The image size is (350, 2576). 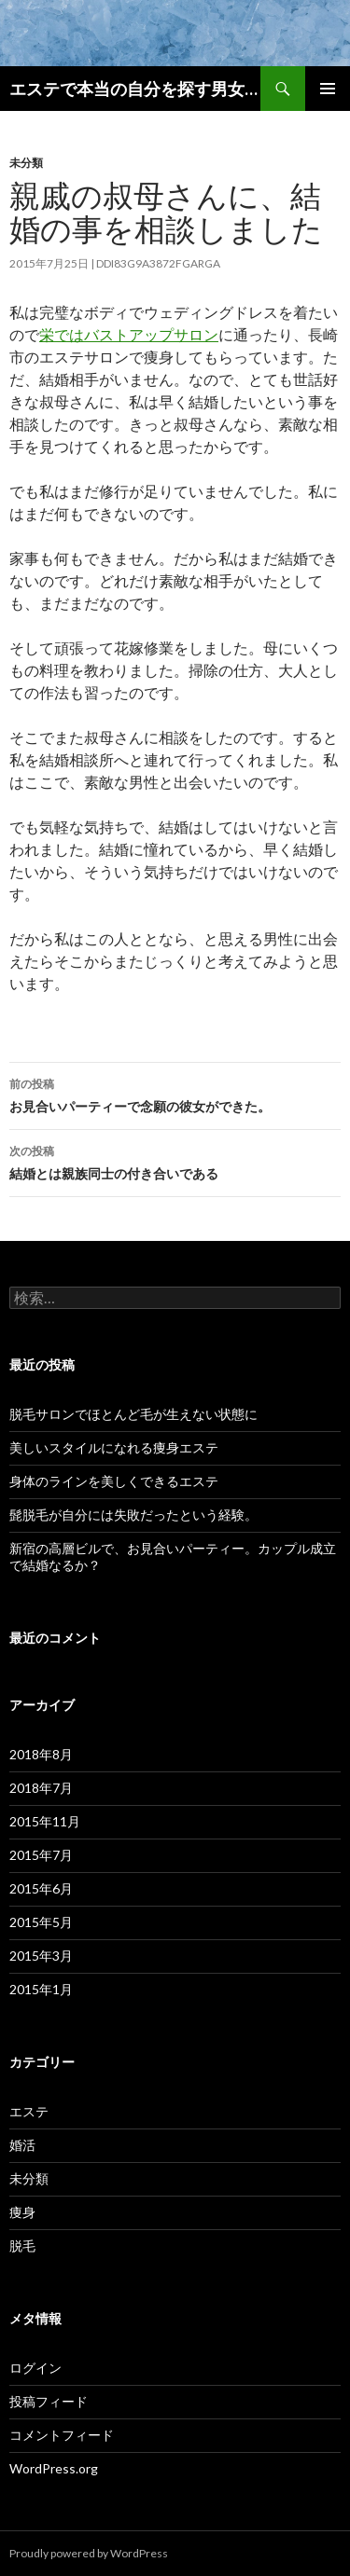 I want to click on Proudly powered by WordPress, so click(x=88, y=2553).